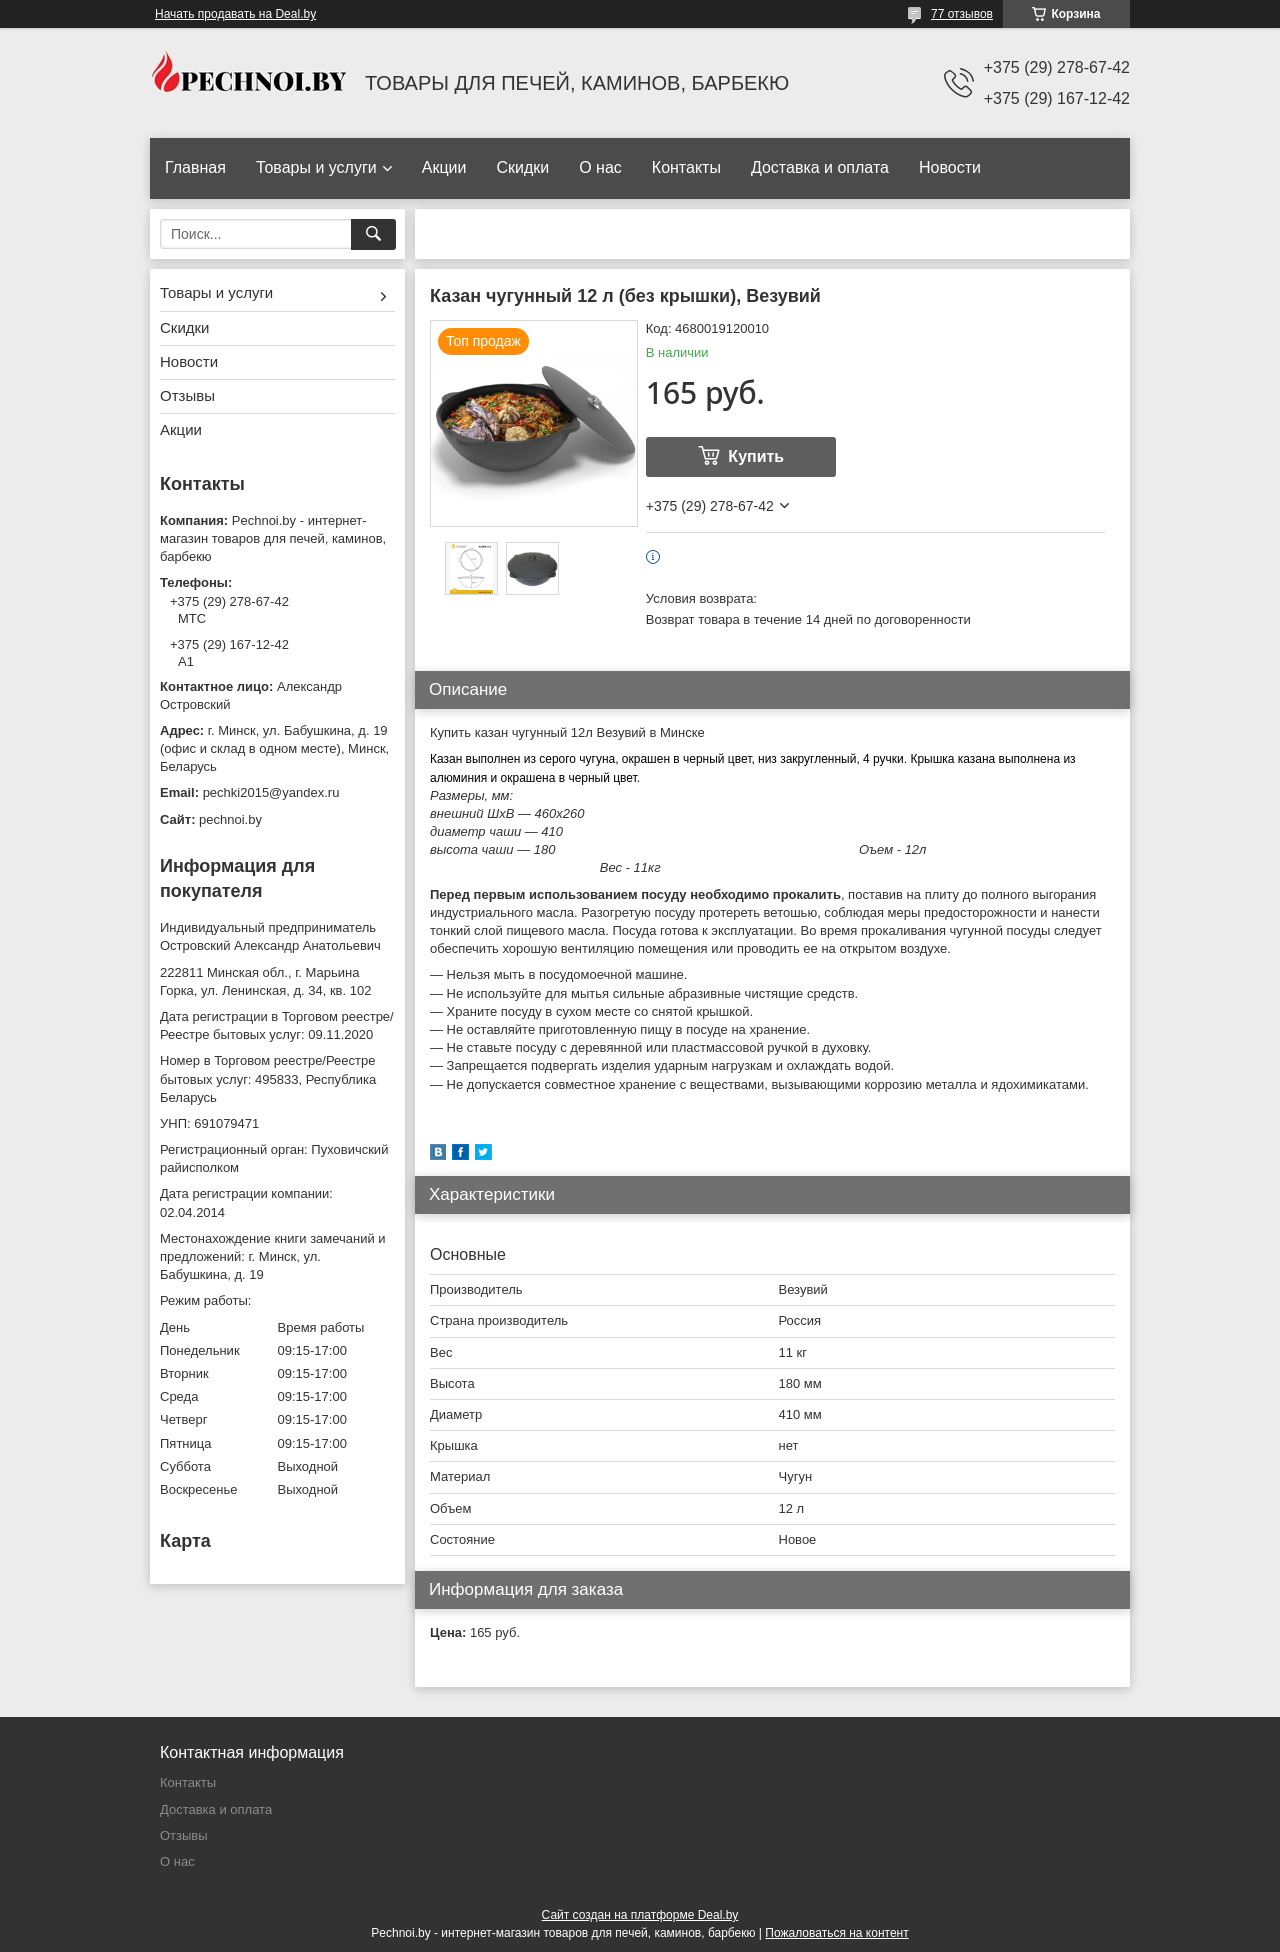  I want to click on Купить, so click(756, 456).